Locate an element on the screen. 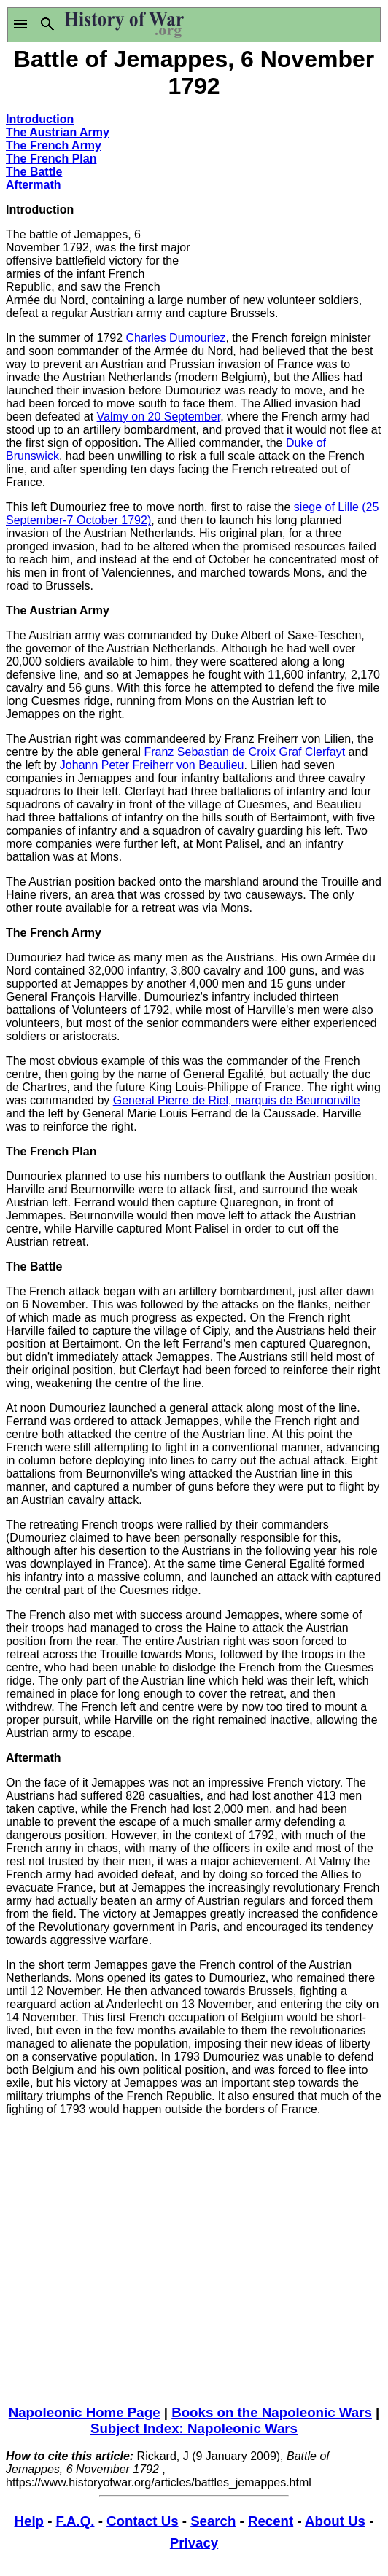  The French Plan is located at coordinates (51, 158).